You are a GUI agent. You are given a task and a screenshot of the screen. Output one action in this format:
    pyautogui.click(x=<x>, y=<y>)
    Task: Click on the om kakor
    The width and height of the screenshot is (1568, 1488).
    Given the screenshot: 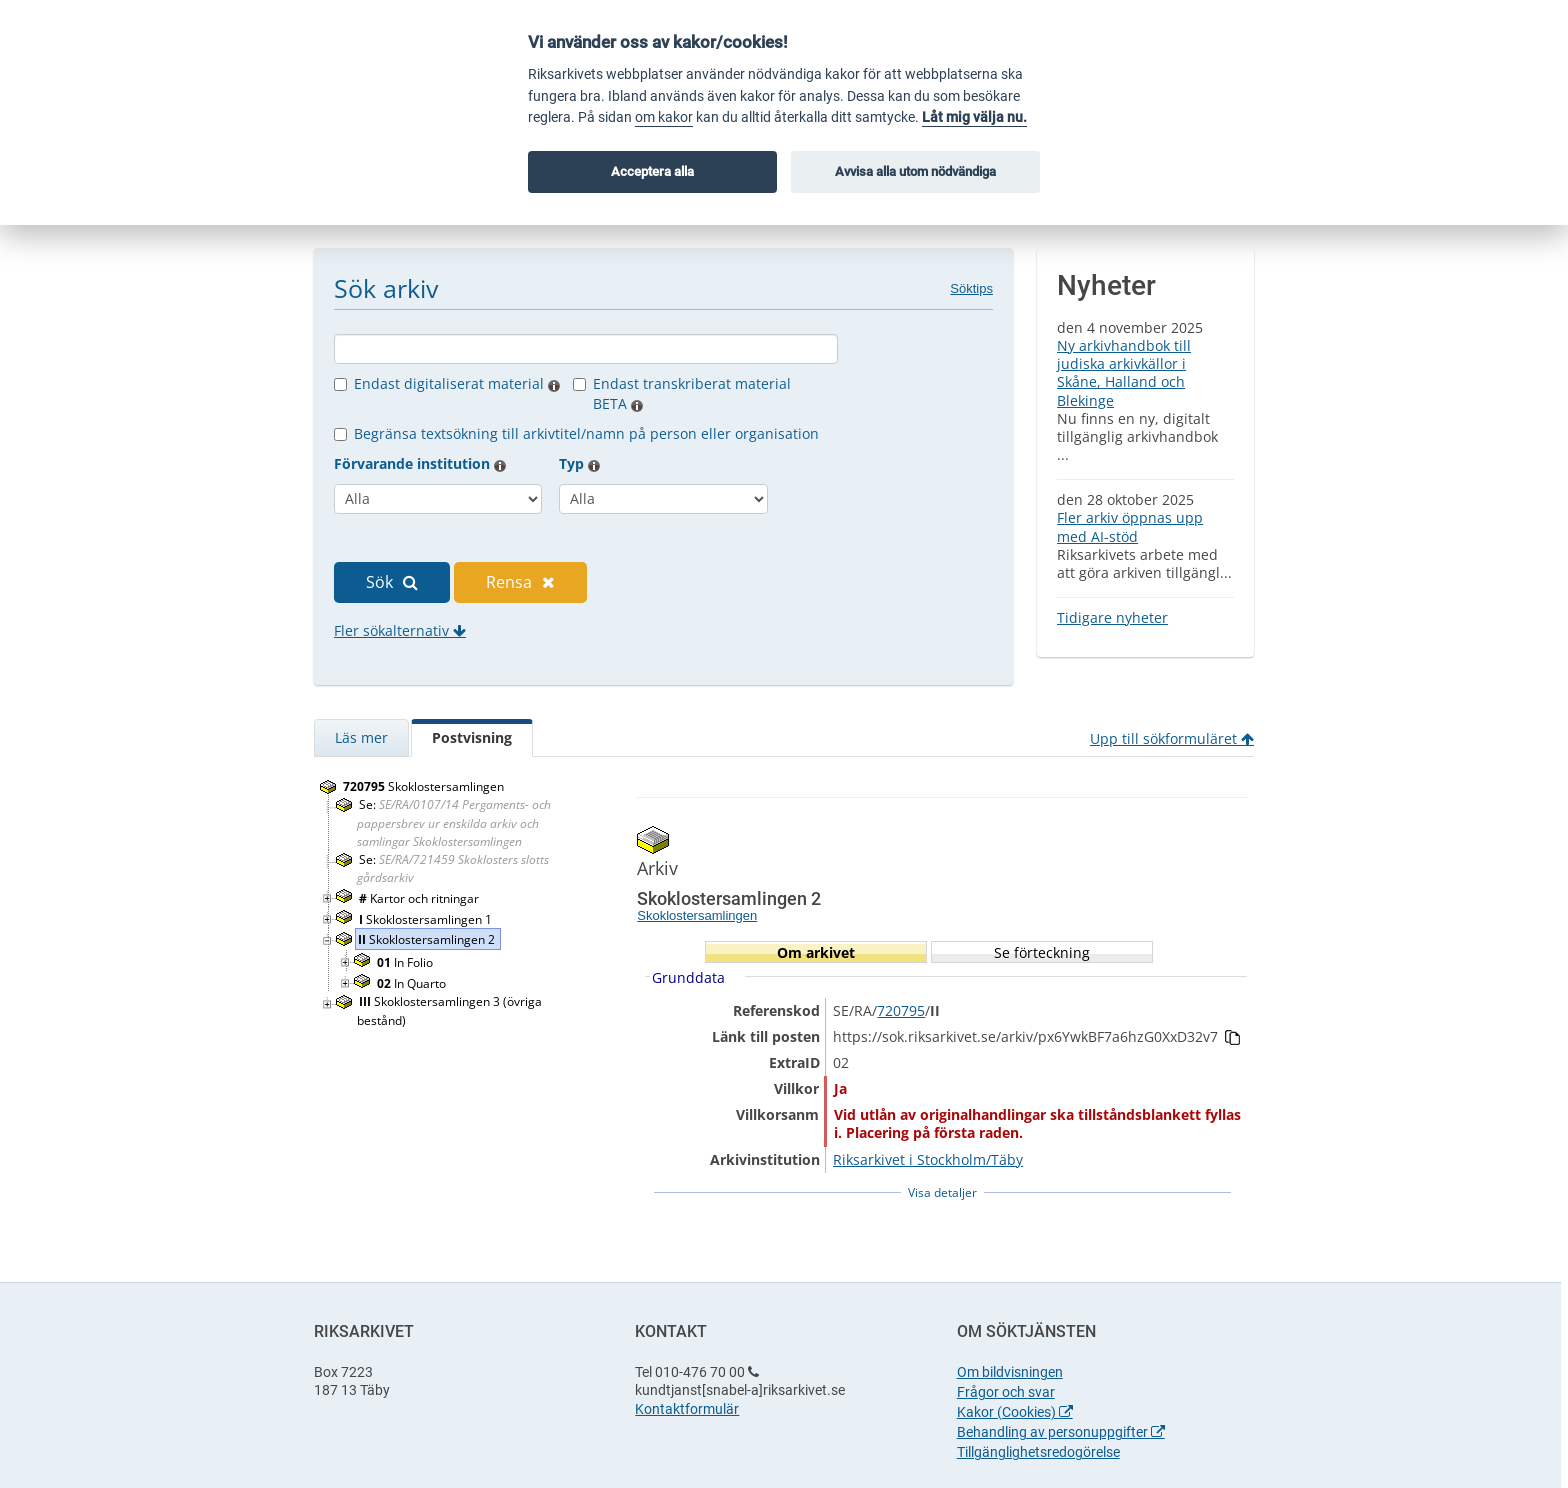 What is the action you would take?
    pyautogui.click(x=664, y=117)
    